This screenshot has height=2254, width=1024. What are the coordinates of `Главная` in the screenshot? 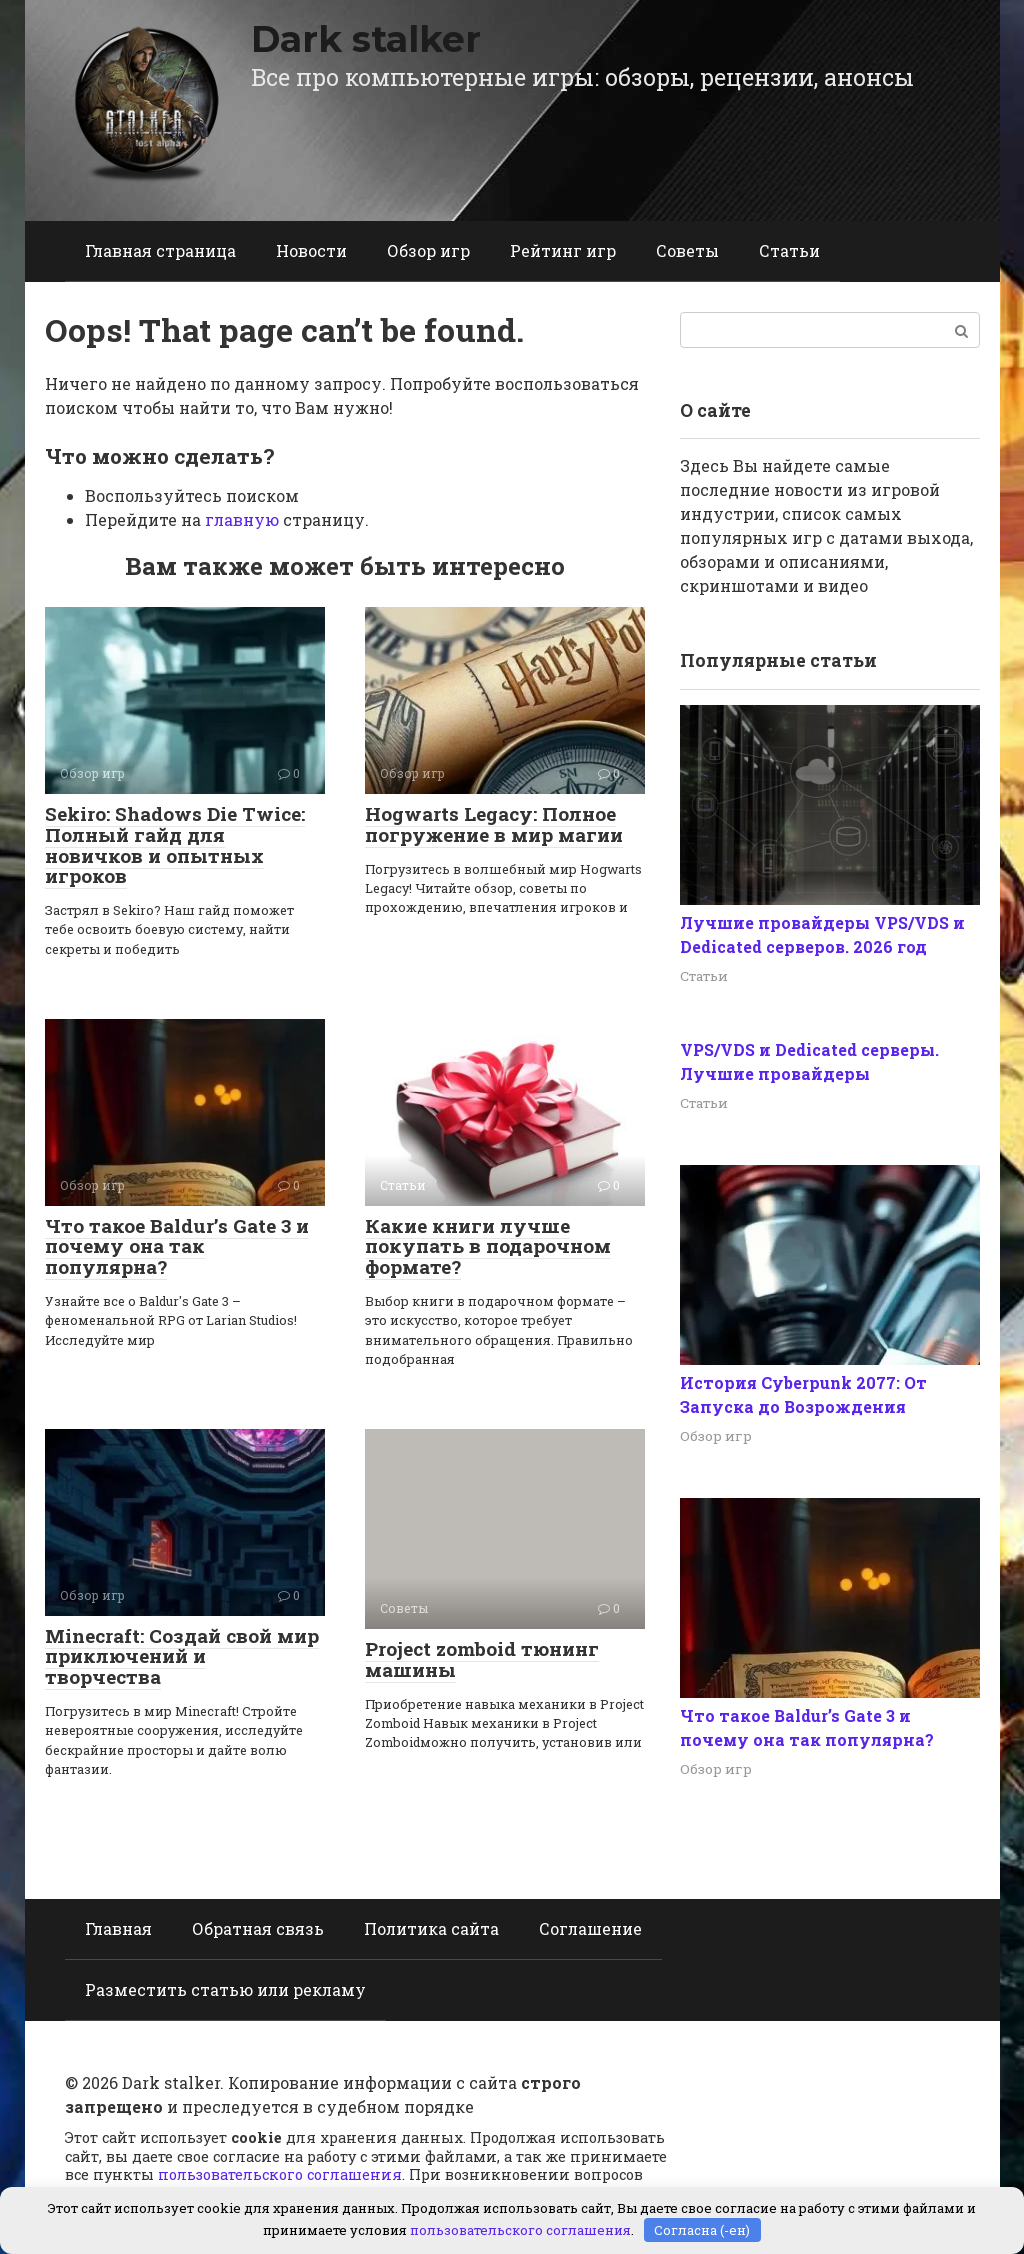 It's located at (118, 1928).